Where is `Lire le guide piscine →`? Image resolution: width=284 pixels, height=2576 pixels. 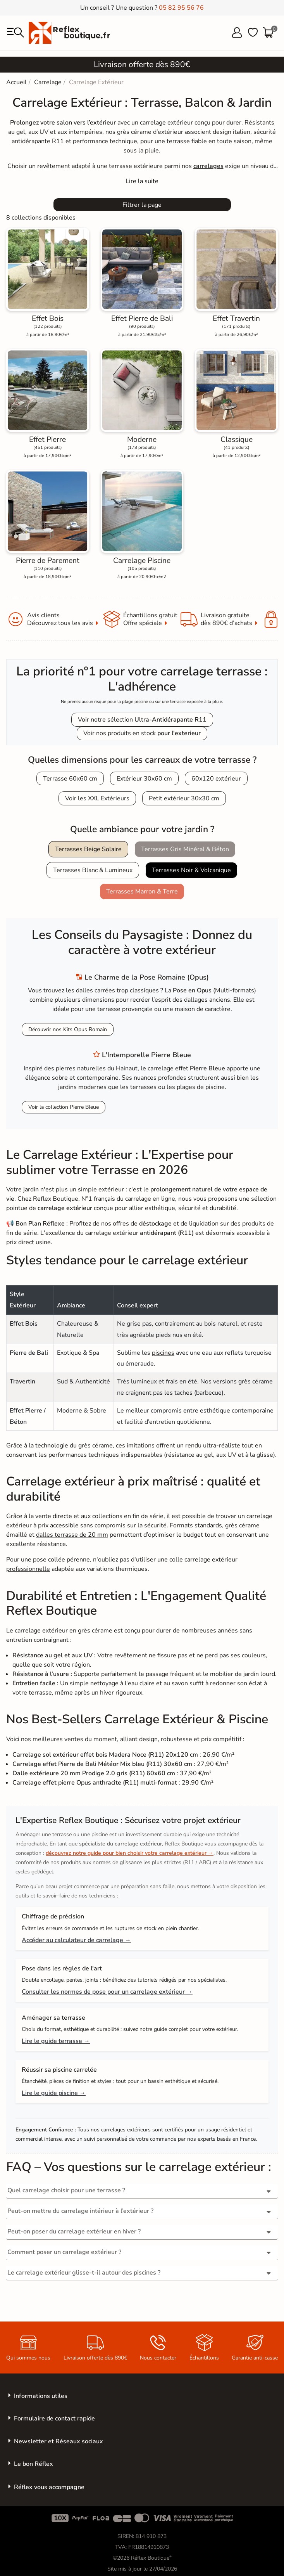
Lire le guide piscine → is located at coordinates (54, 2093).